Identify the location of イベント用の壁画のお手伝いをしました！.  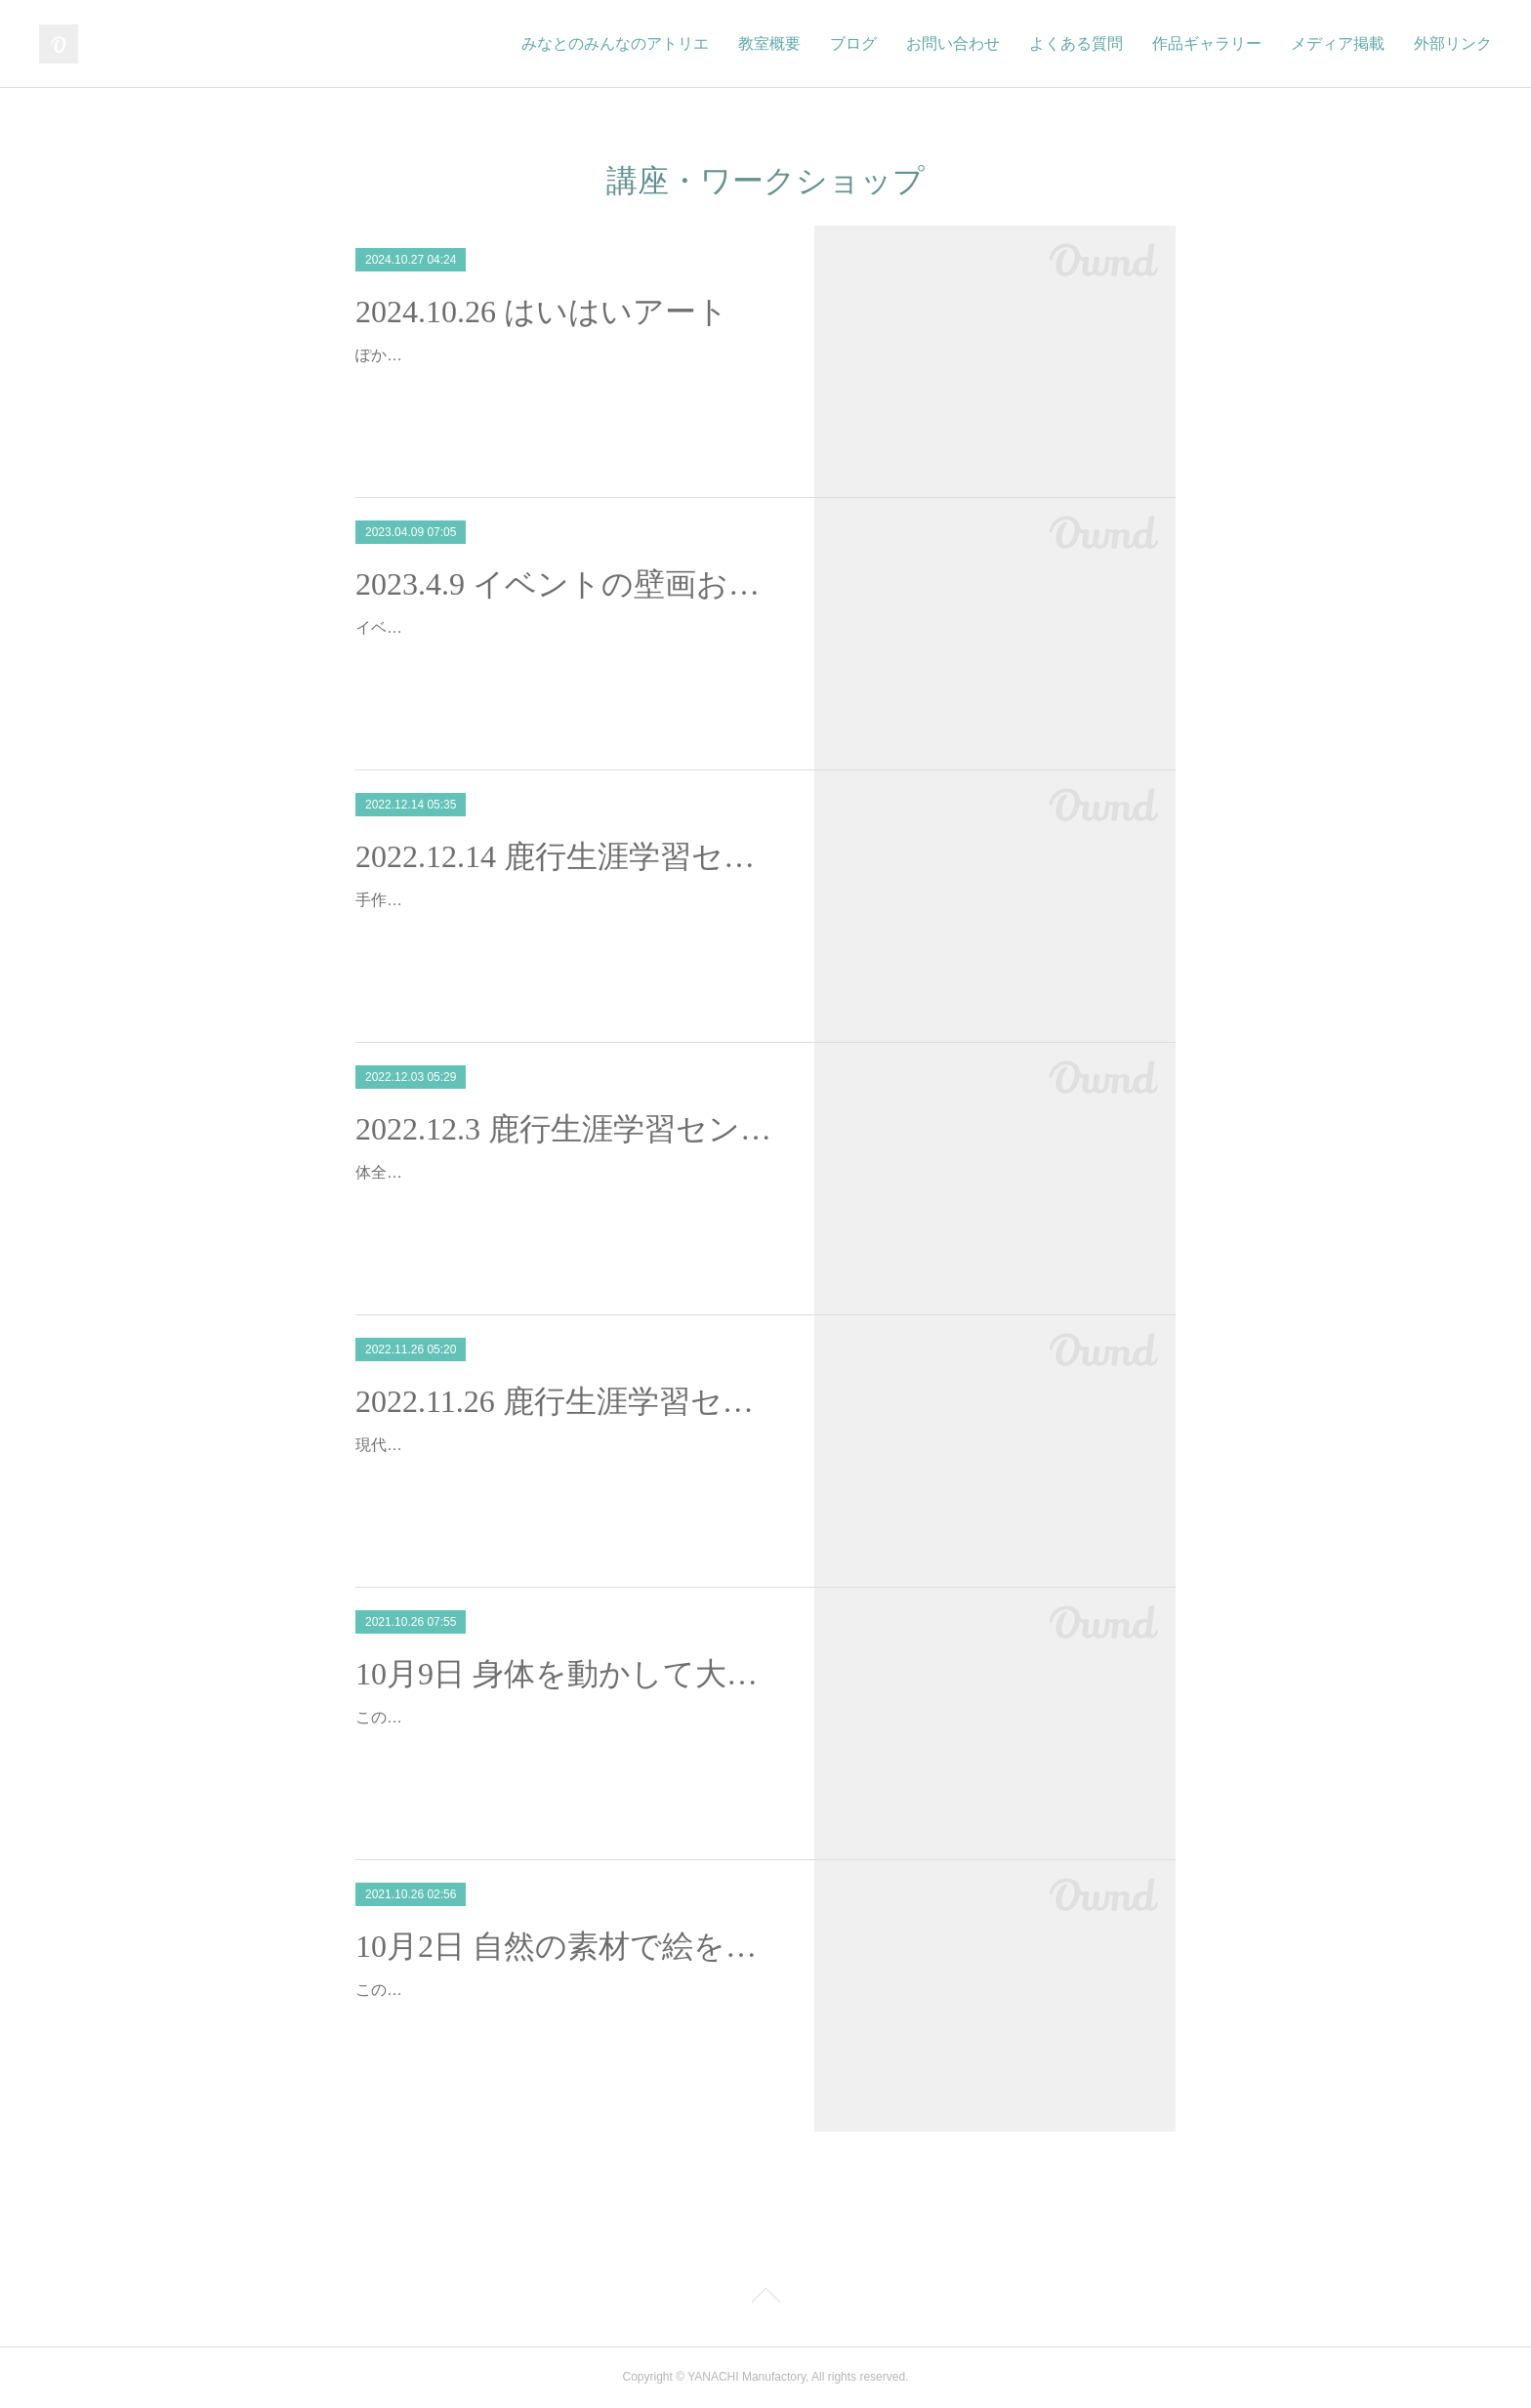
(503, 627).